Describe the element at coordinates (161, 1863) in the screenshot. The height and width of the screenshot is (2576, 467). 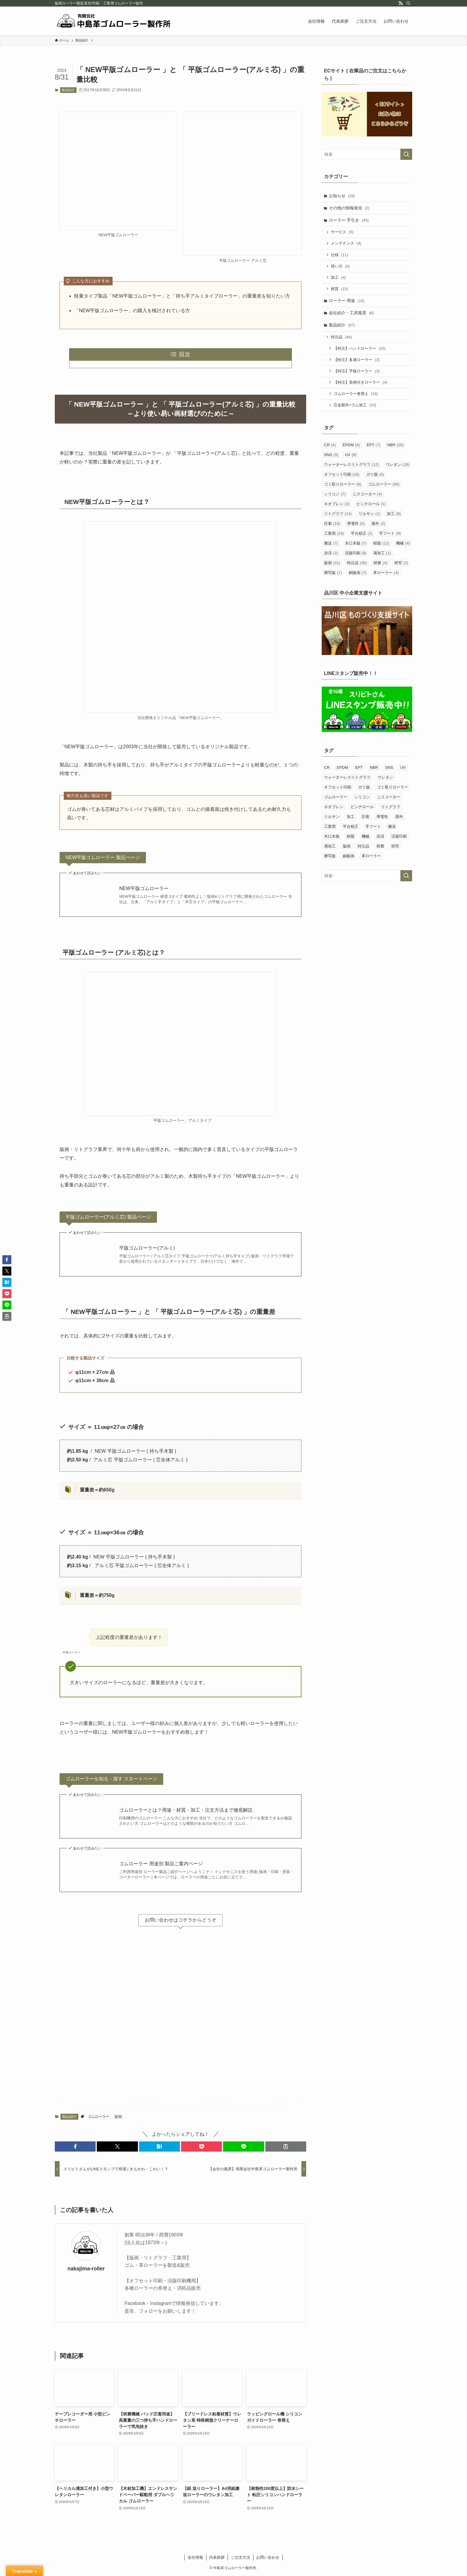
I see `ゴムローラー 用途別 製品ご案内ページ` at that location.